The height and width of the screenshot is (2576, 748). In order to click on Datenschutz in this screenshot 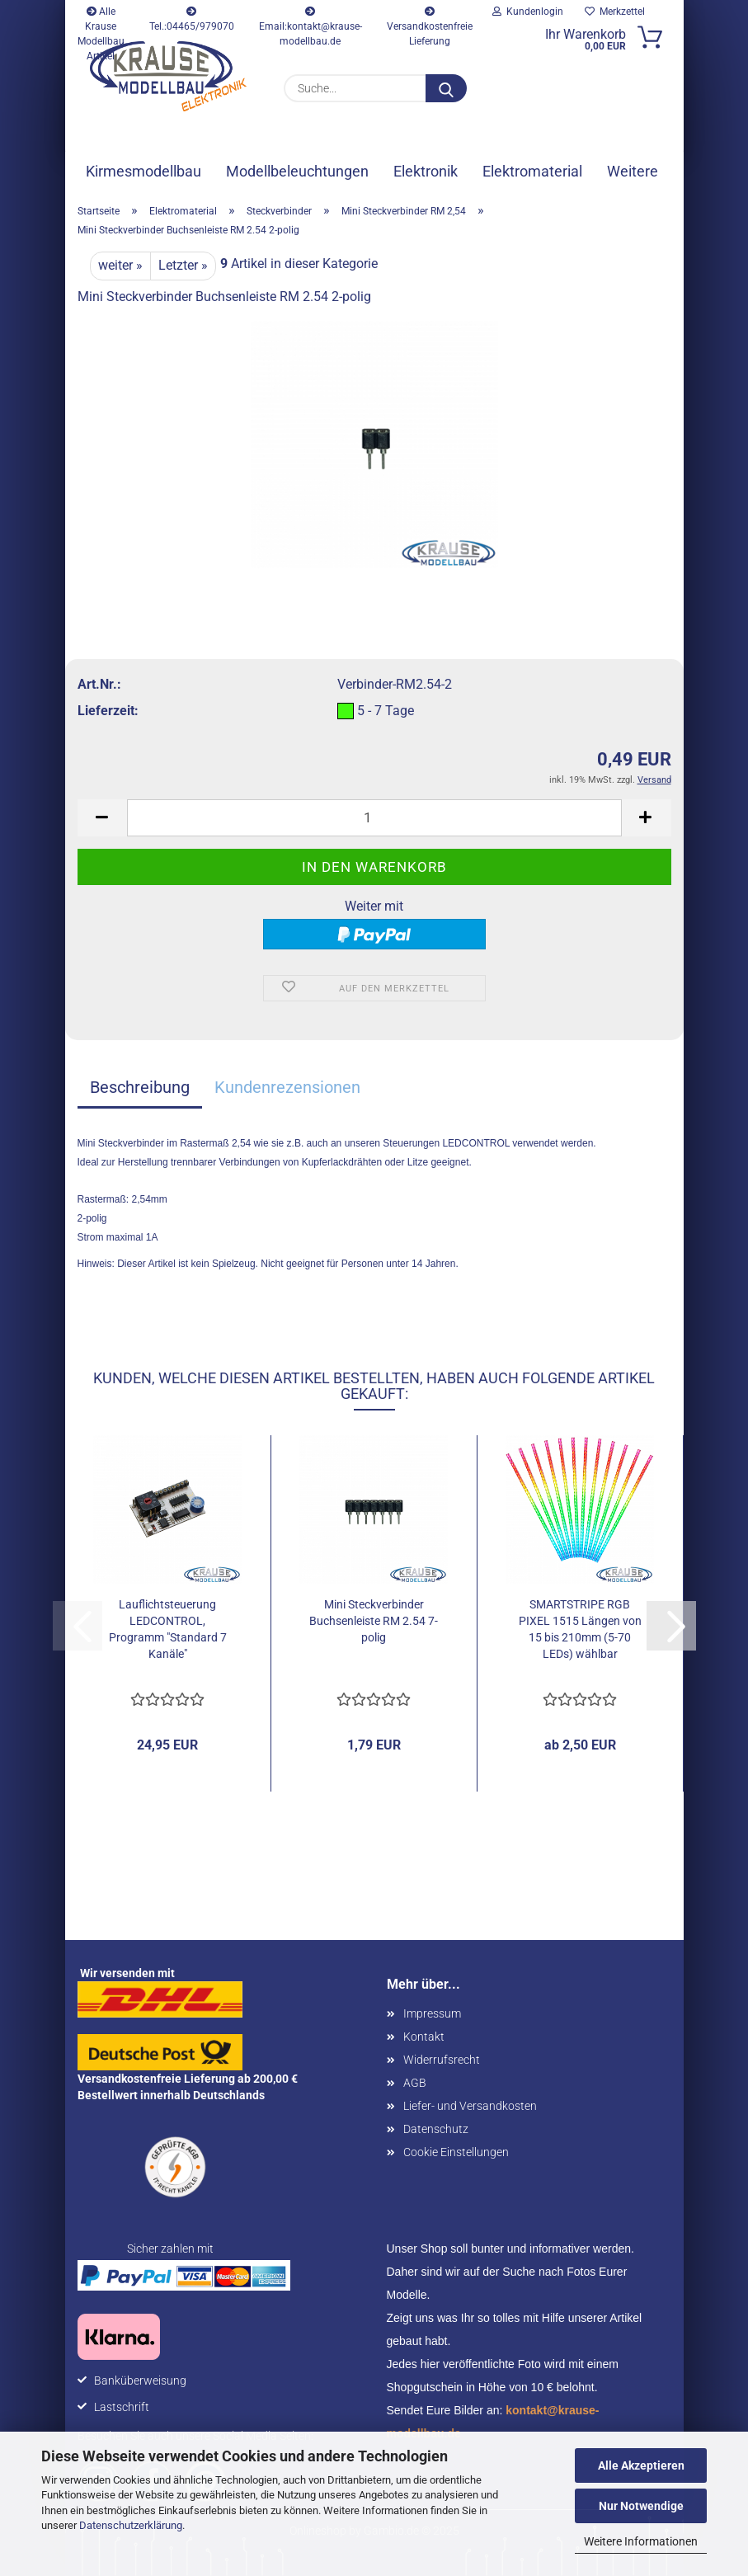, I will do `click(435, 2129)`.